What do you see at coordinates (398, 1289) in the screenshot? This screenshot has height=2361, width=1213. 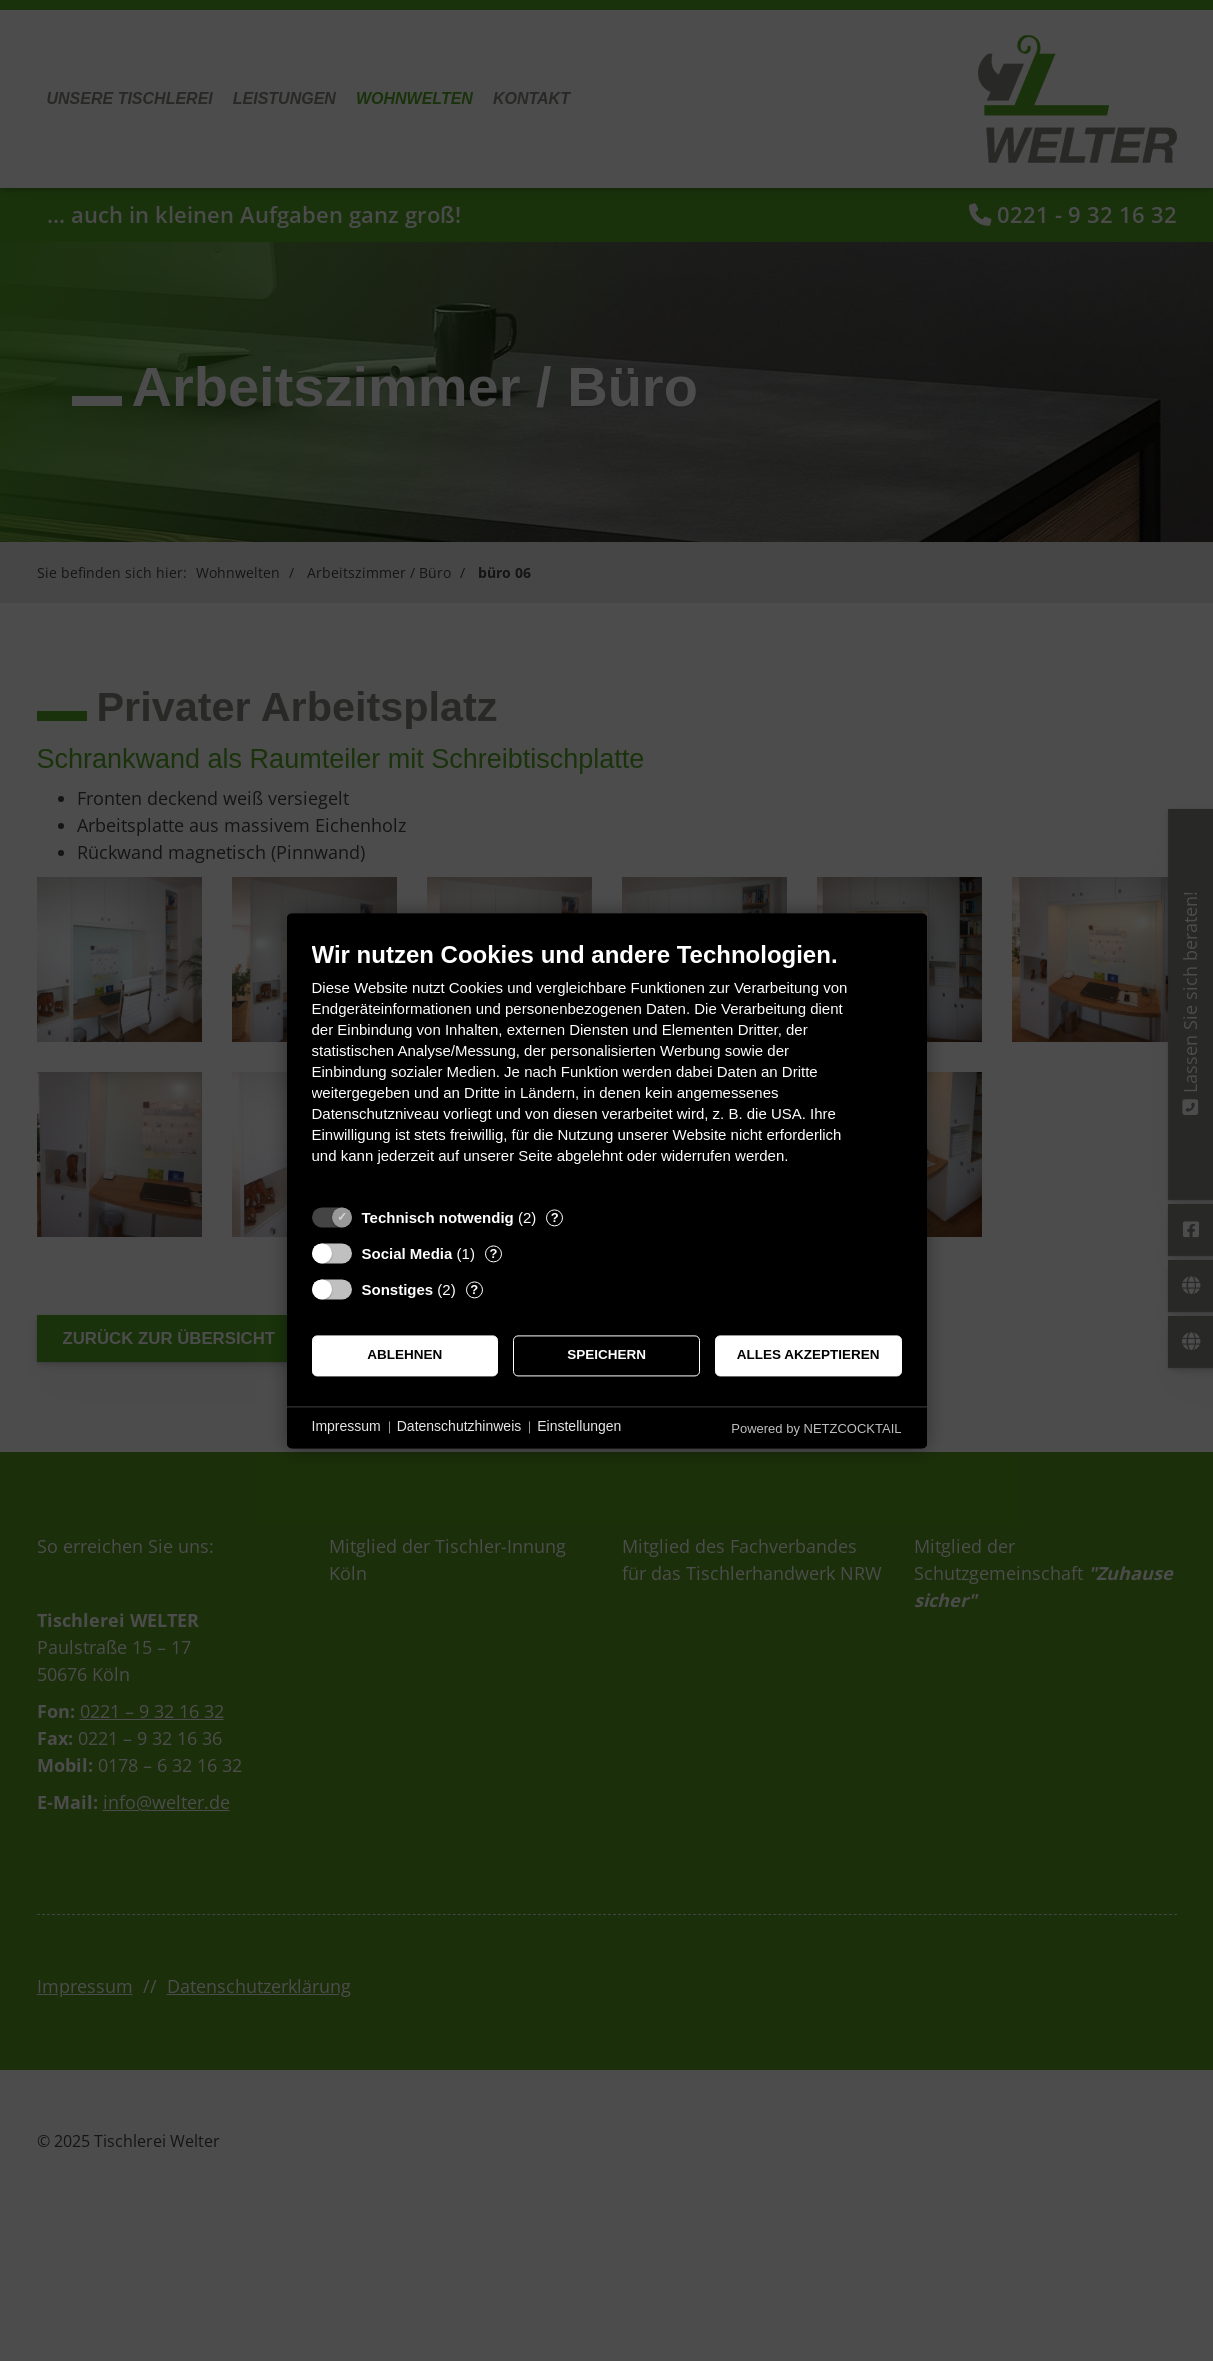 I see `Sonstiges` at bounding box center [398, 1289].